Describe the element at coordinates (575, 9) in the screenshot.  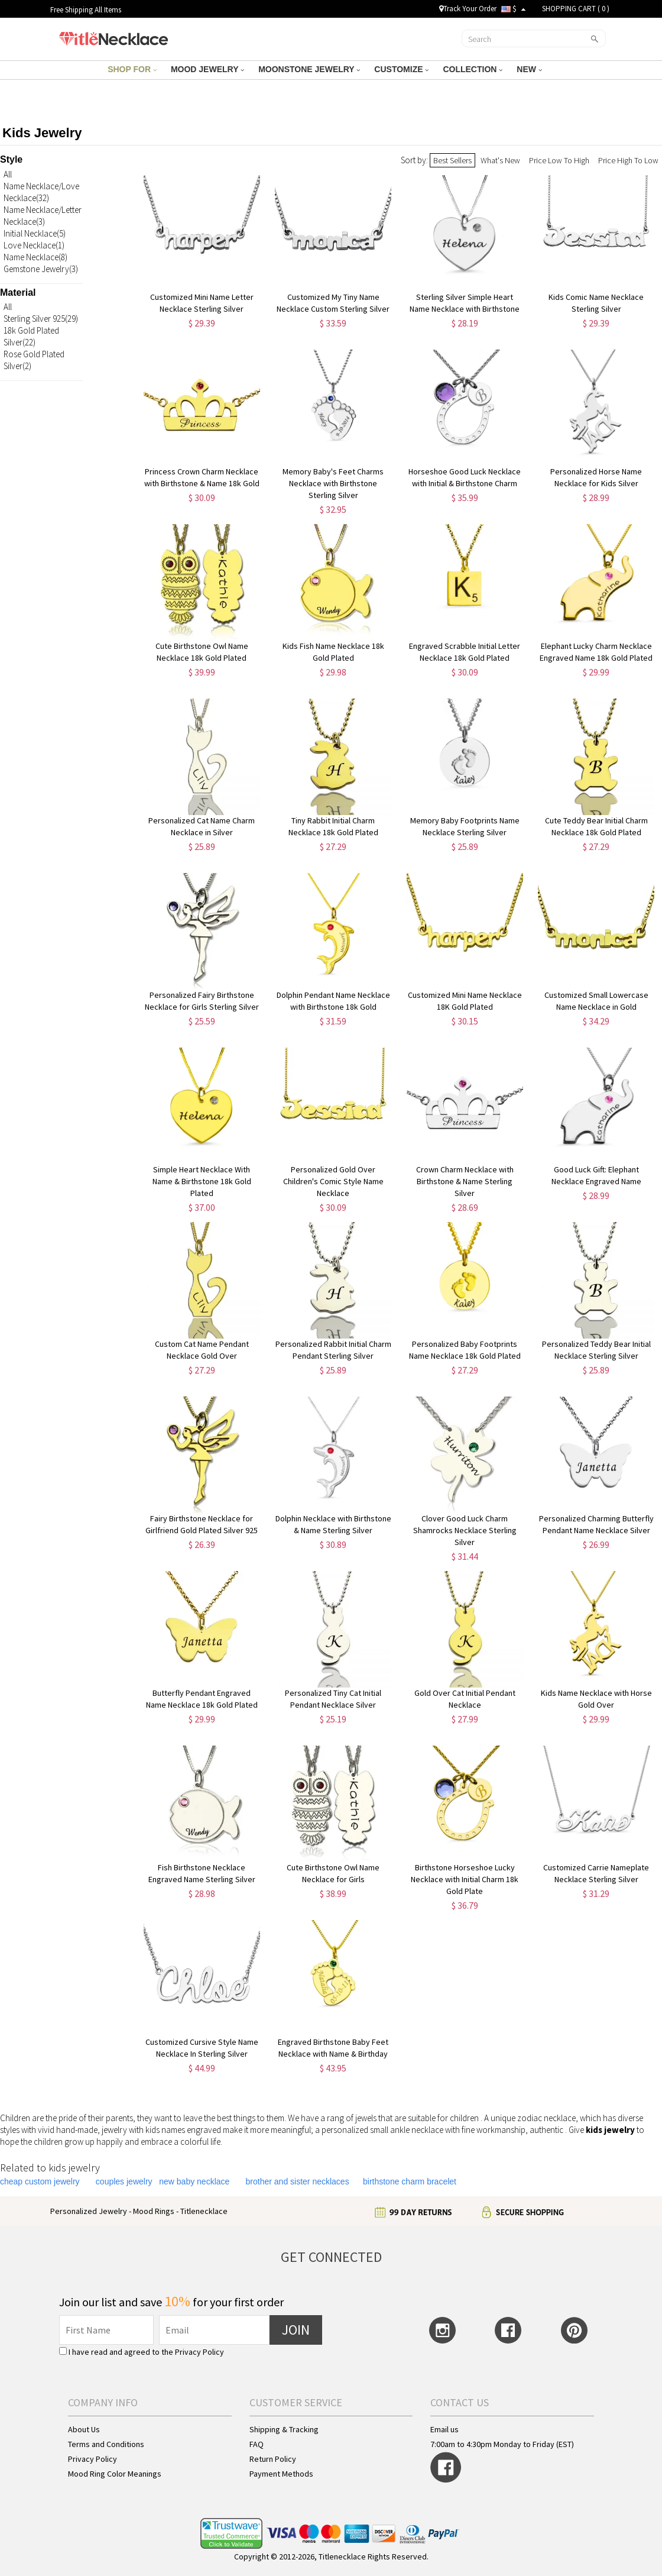
I see `SHOPPING CART ( )` at that location.